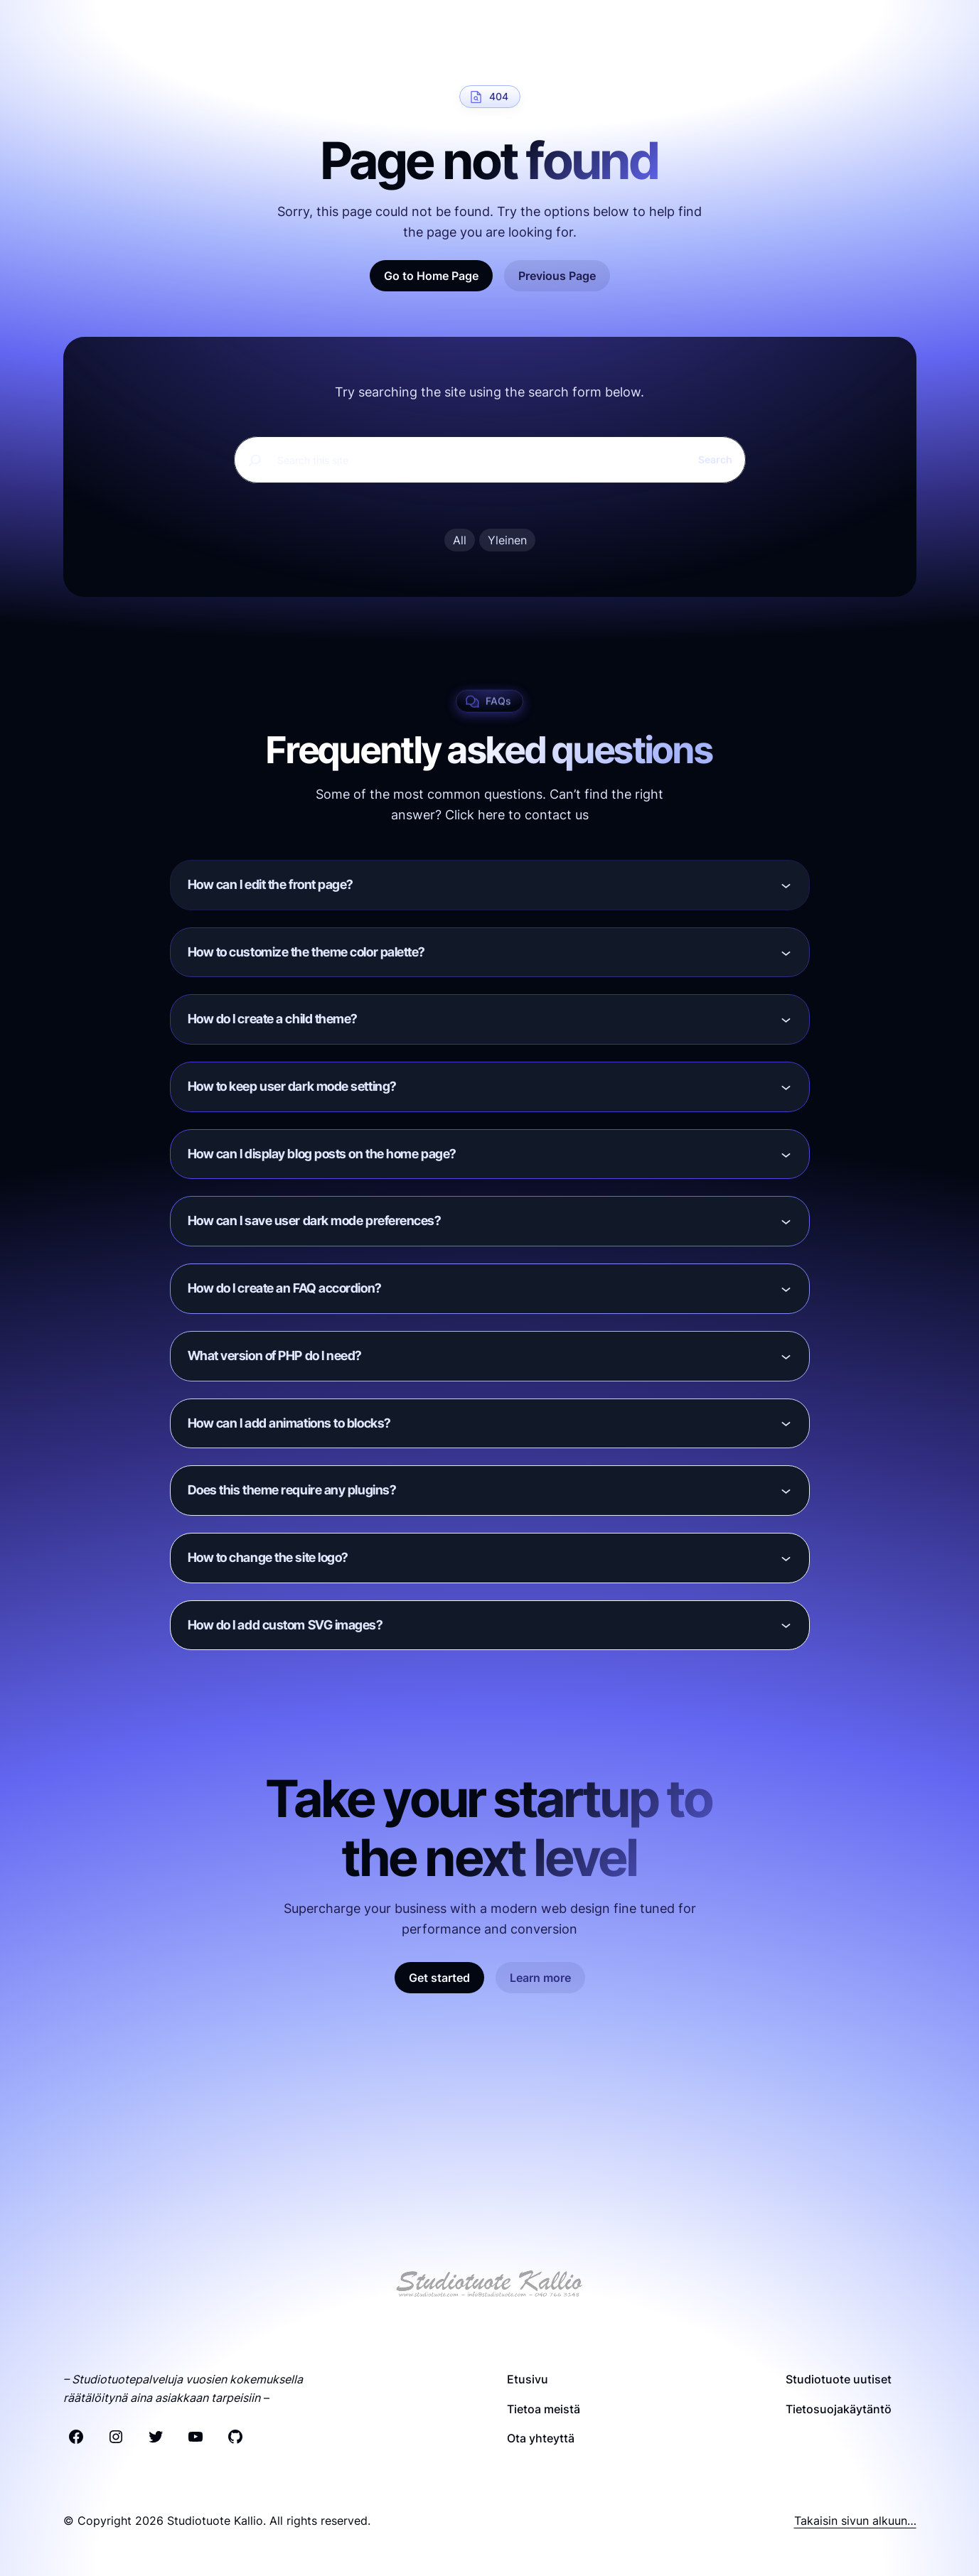 The width and height of the screenshot is (979, 2576). I want to click on How can I edit the front page?, so click(271, 885).